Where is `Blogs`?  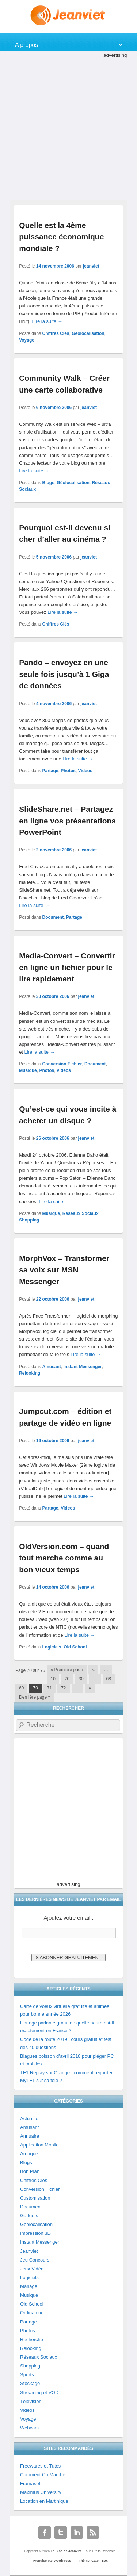
Blogs is located at coordinates (48, 482).